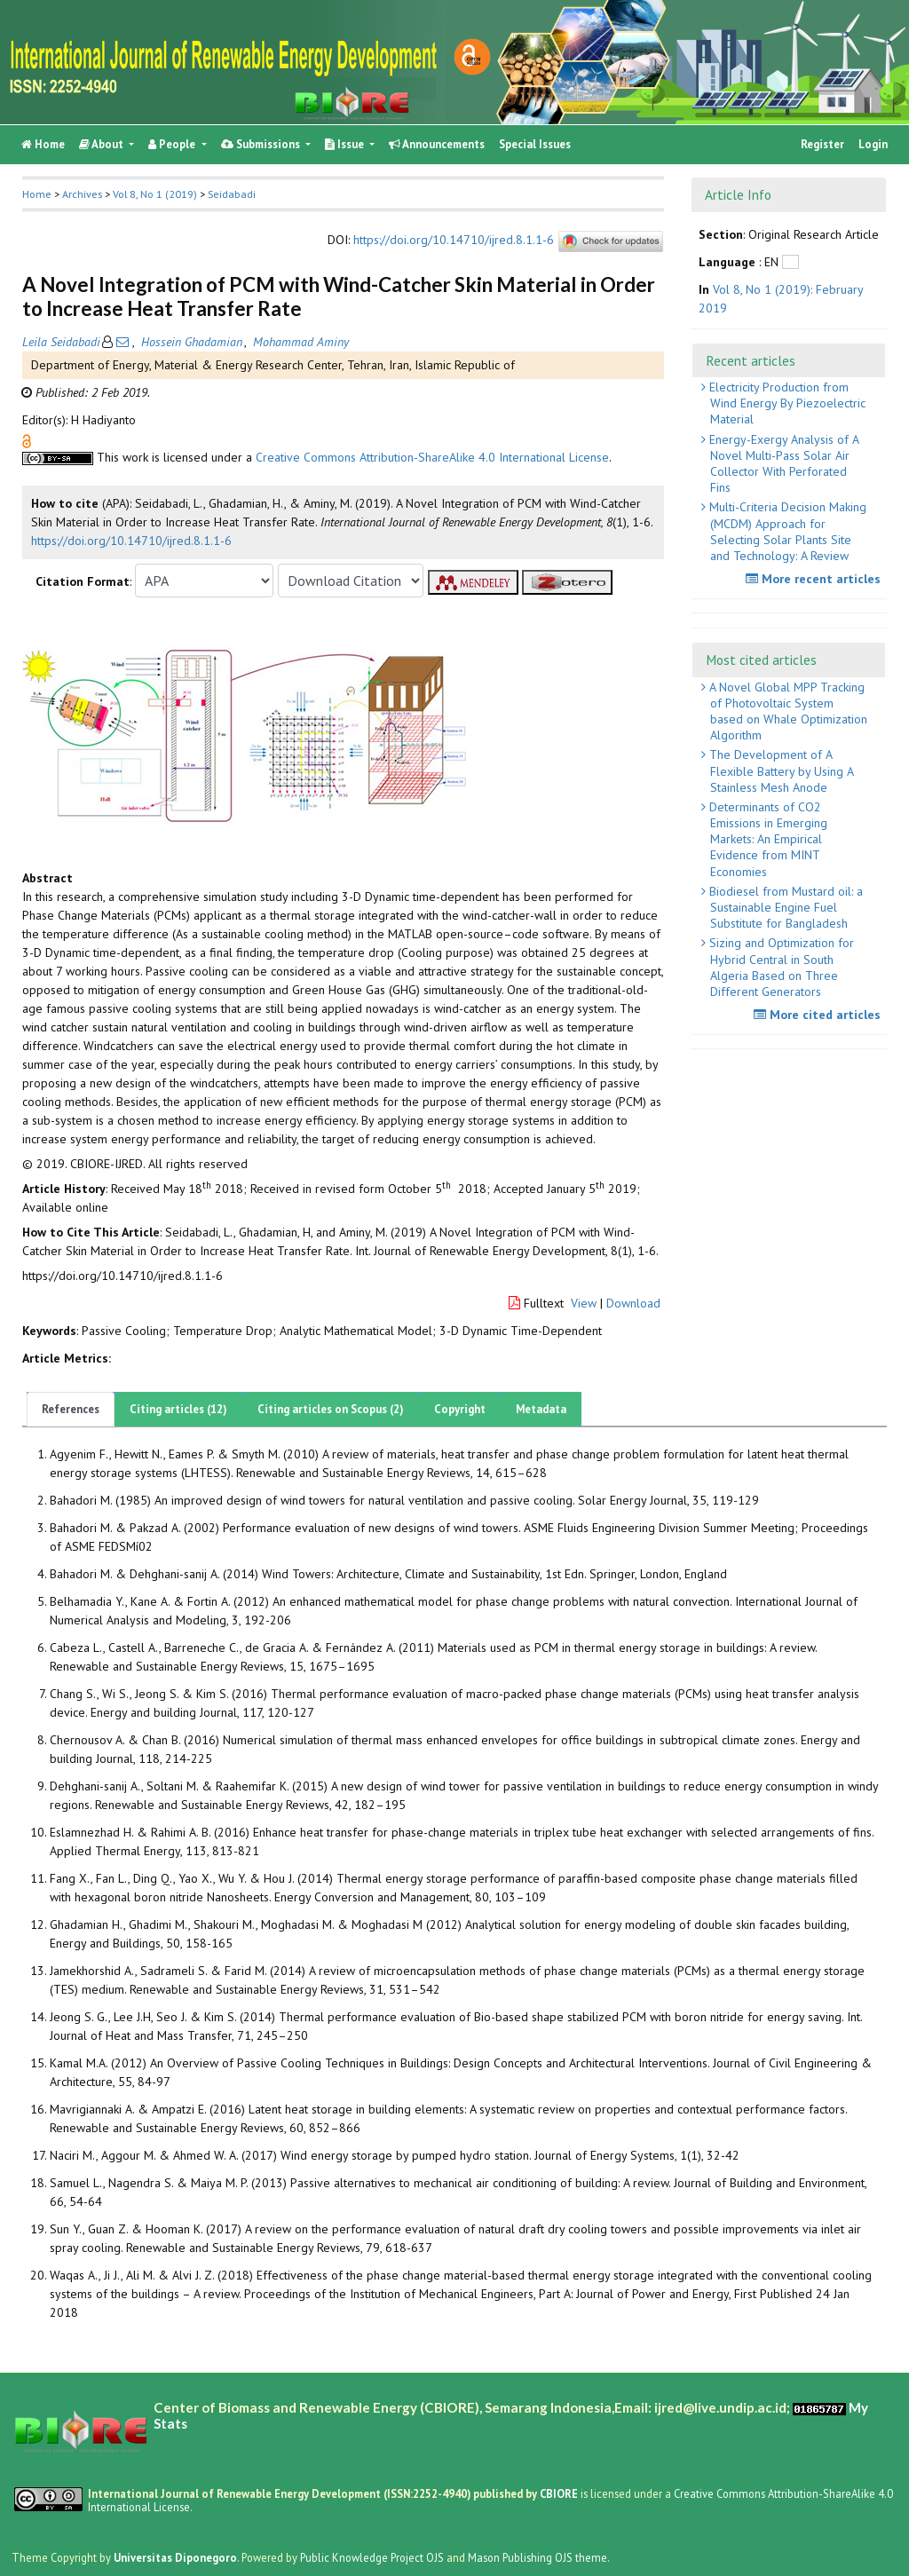  What do you see at coordinates (786, 711) in the screenshot?
I see `A Novel Global MPP Tracking of Photovoltaic System based on Whale Optimization Algorithm` at bounding box center [786, 711].